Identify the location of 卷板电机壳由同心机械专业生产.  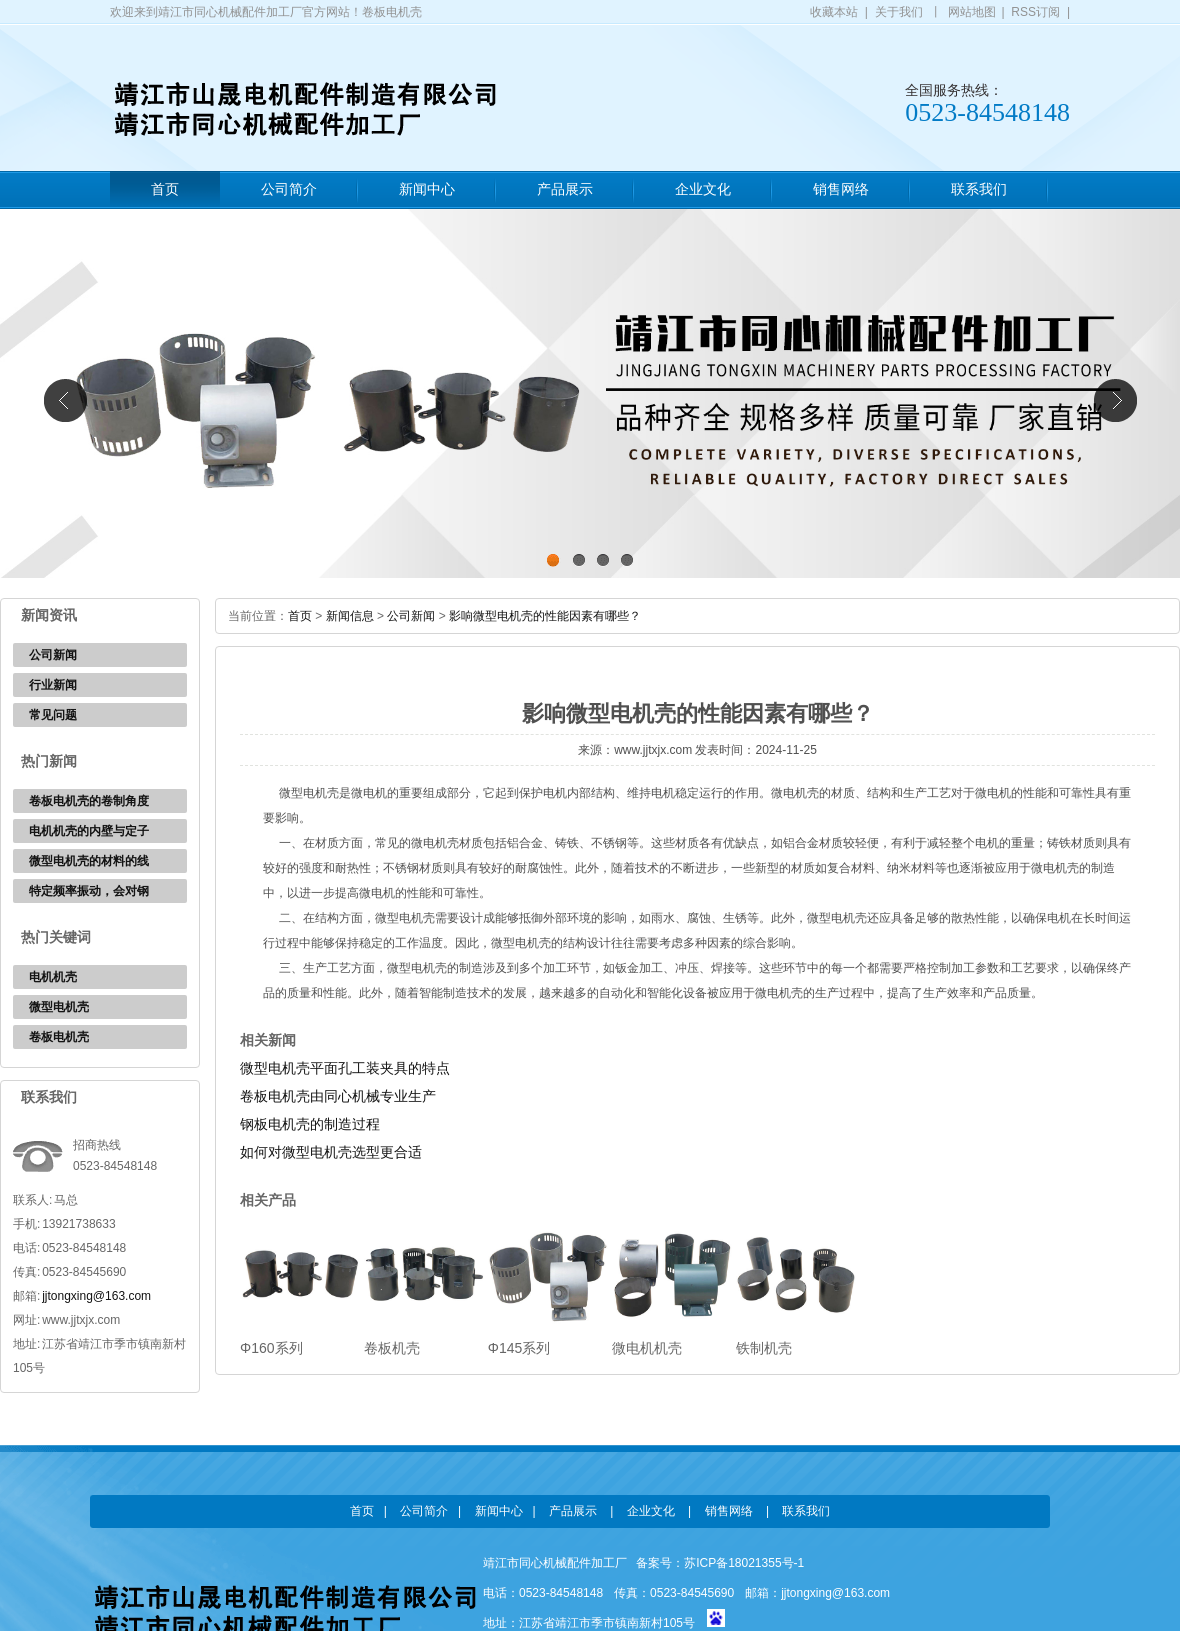
(338, 1096).